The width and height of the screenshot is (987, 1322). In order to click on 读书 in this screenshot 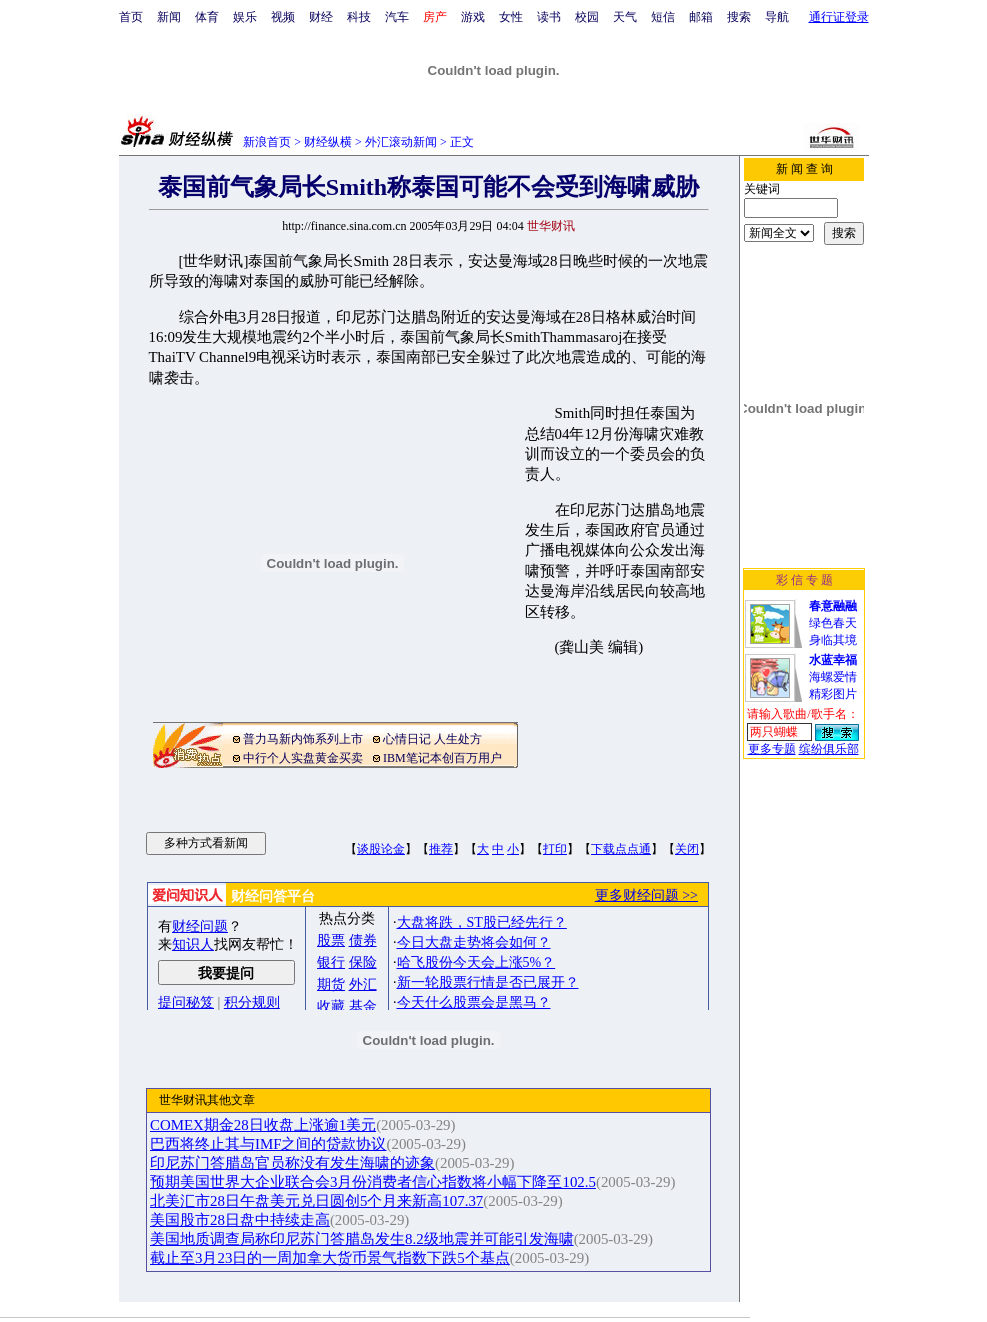, I will do `click(549, 17)`.